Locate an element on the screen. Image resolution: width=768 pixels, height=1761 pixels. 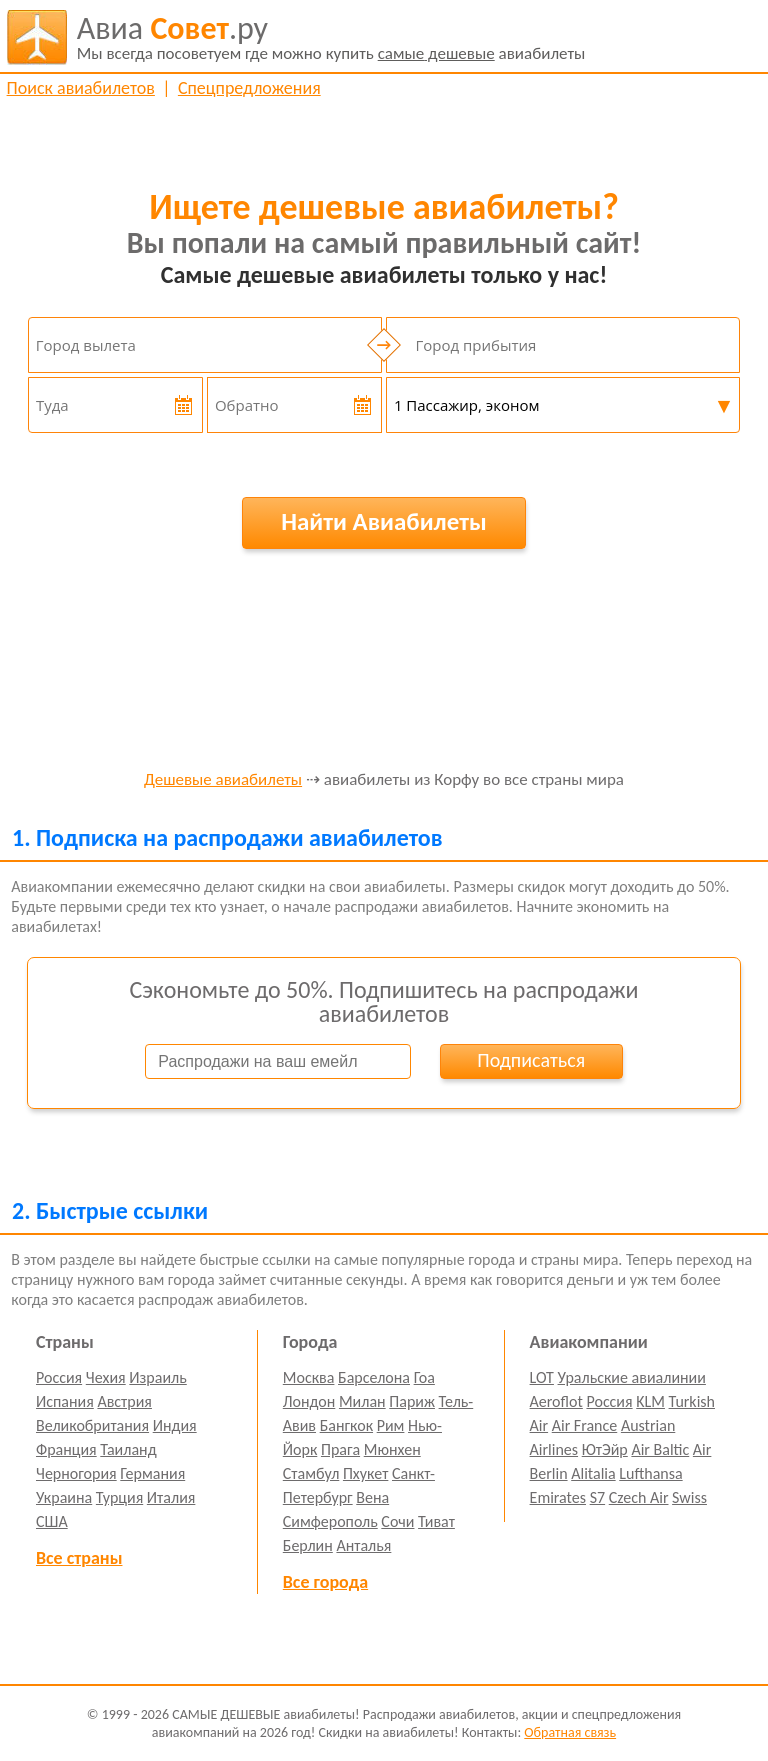
Пхукет is located at coordinates (365, 1473).